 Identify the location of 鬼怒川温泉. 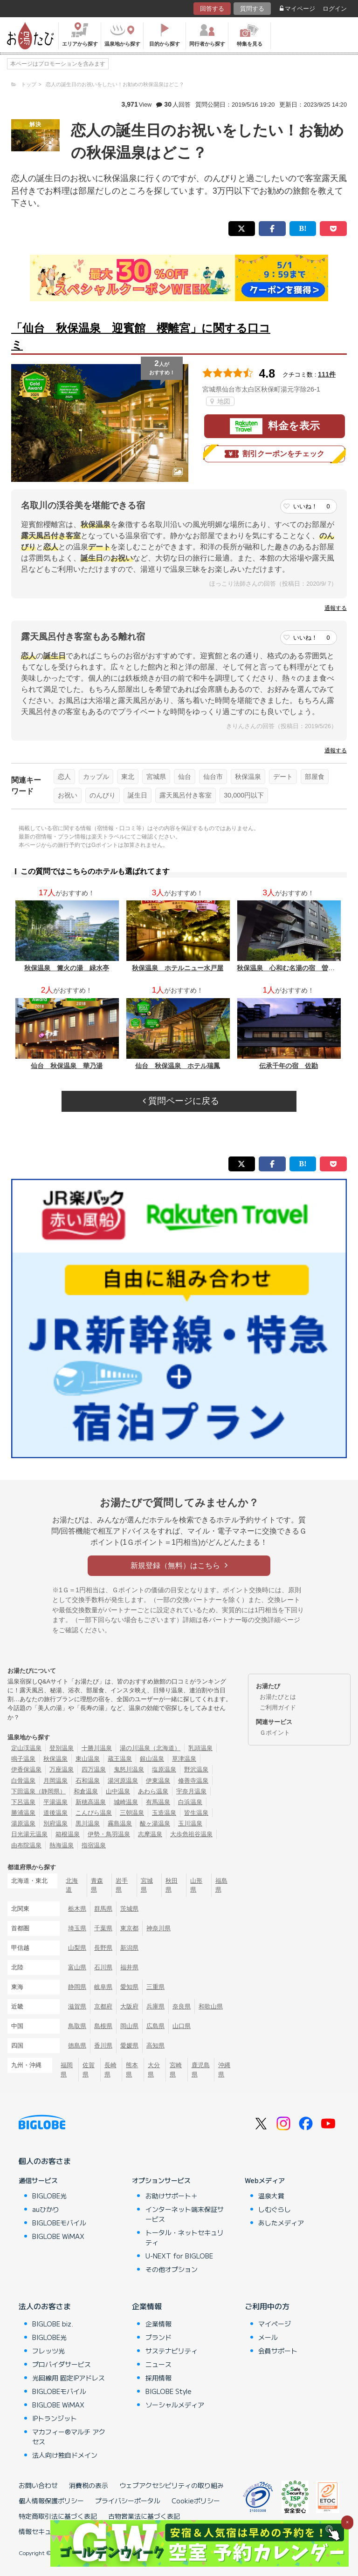
(129, 1769).